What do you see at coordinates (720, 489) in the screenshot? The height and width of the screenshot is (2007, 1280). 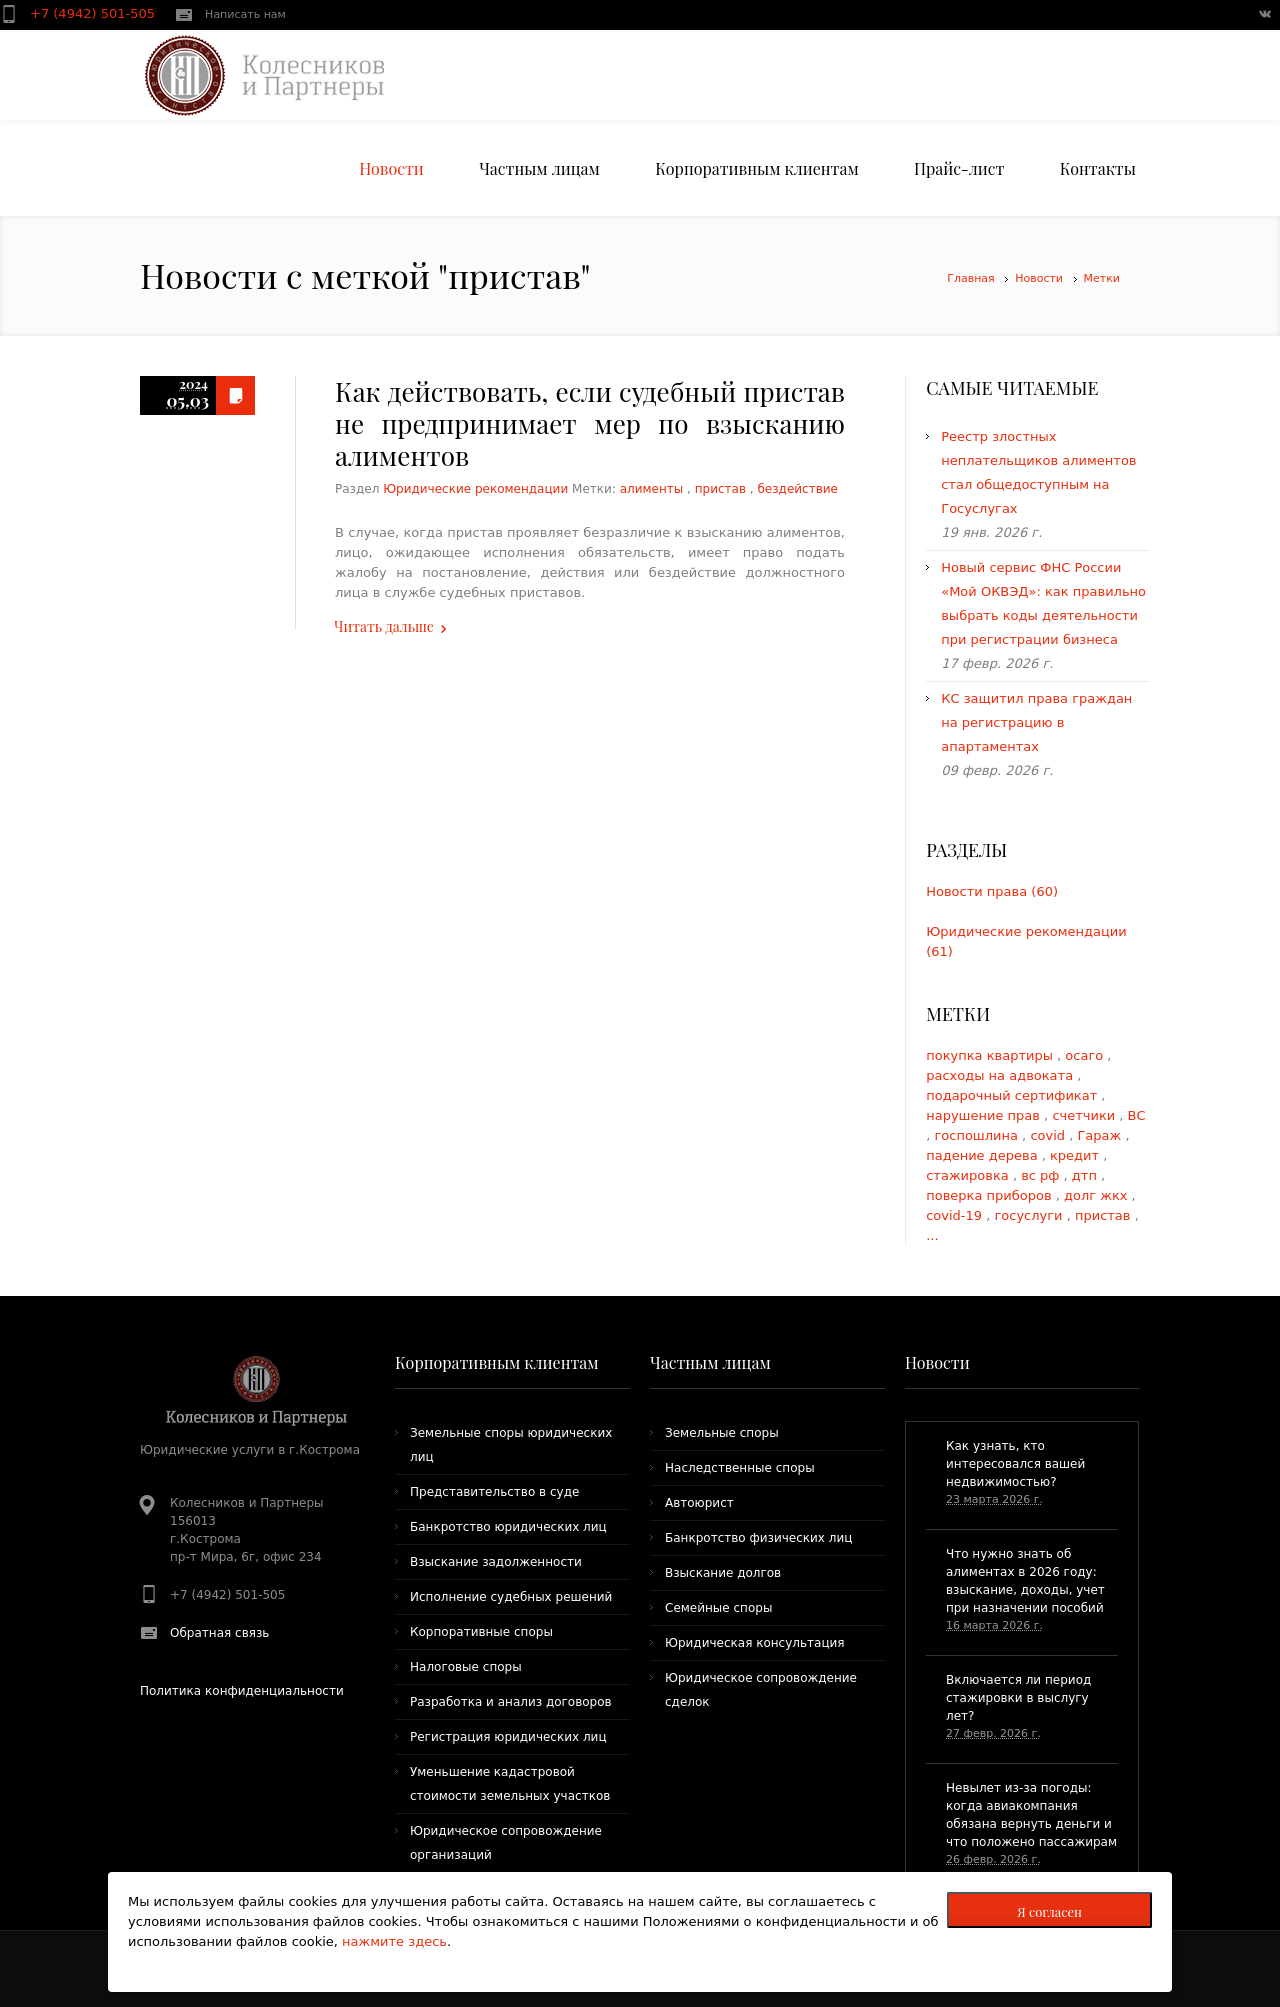 I see `пристав` at bounding box center [720, 489].